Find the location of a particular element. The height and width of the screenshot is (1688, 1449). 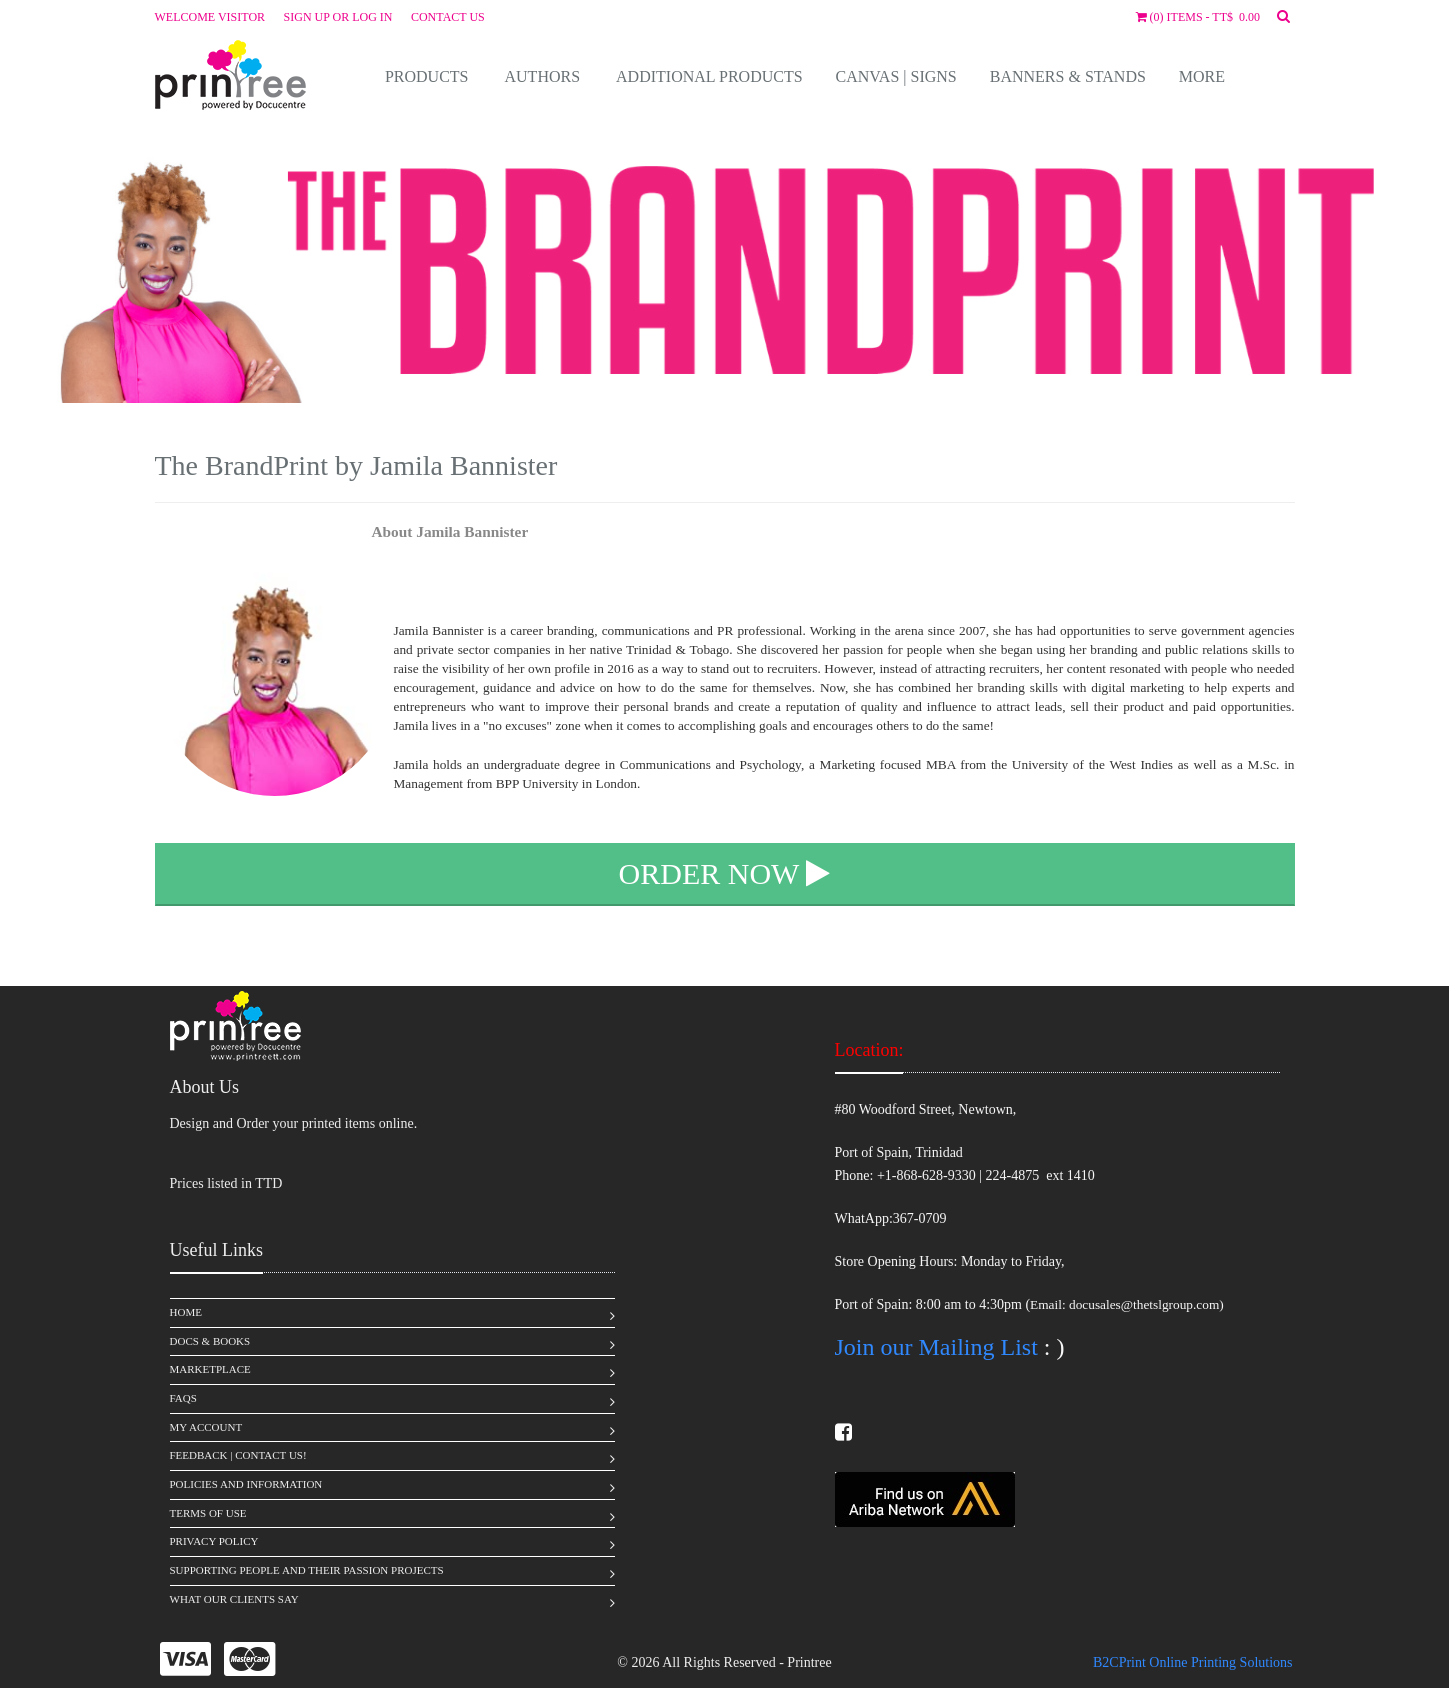

Welcome visitor is located at coordinates (210, 17).